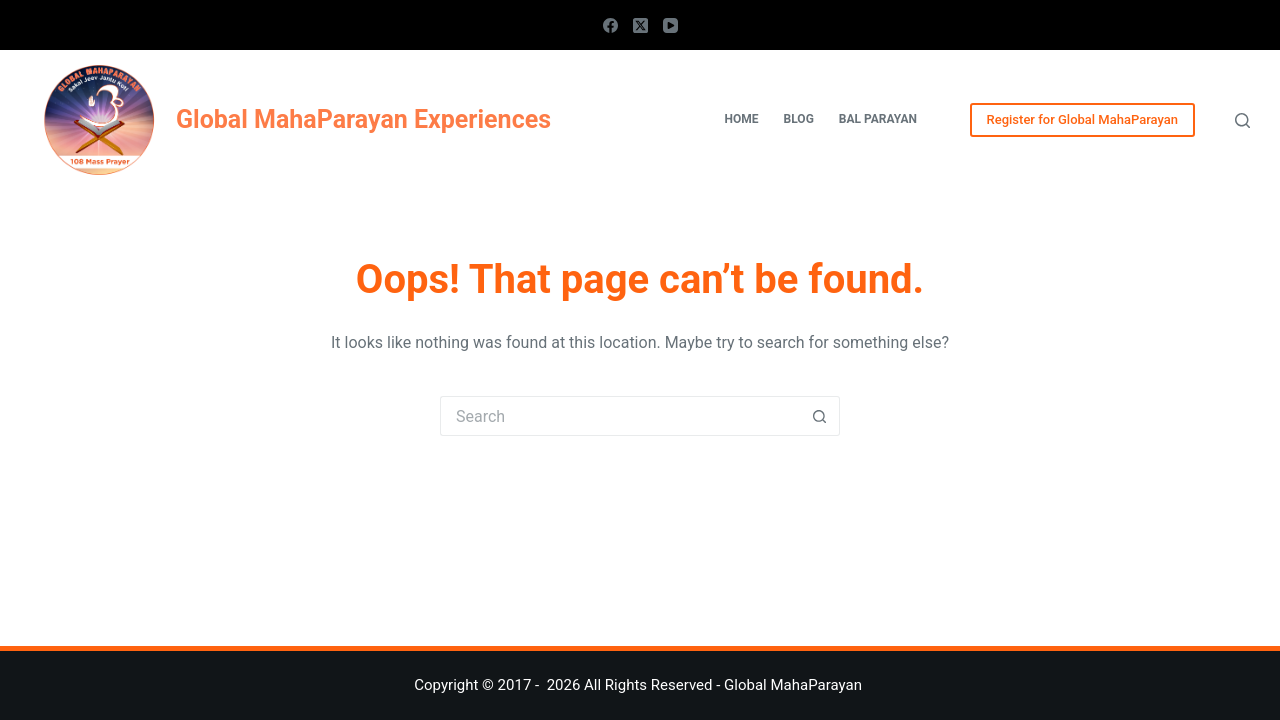 The height and width of the screenshot is (720, 1280). What do you see at coordinates (670, 25) in the screenshot?
I see `[YouTube]` at bounding box center [670, 25].